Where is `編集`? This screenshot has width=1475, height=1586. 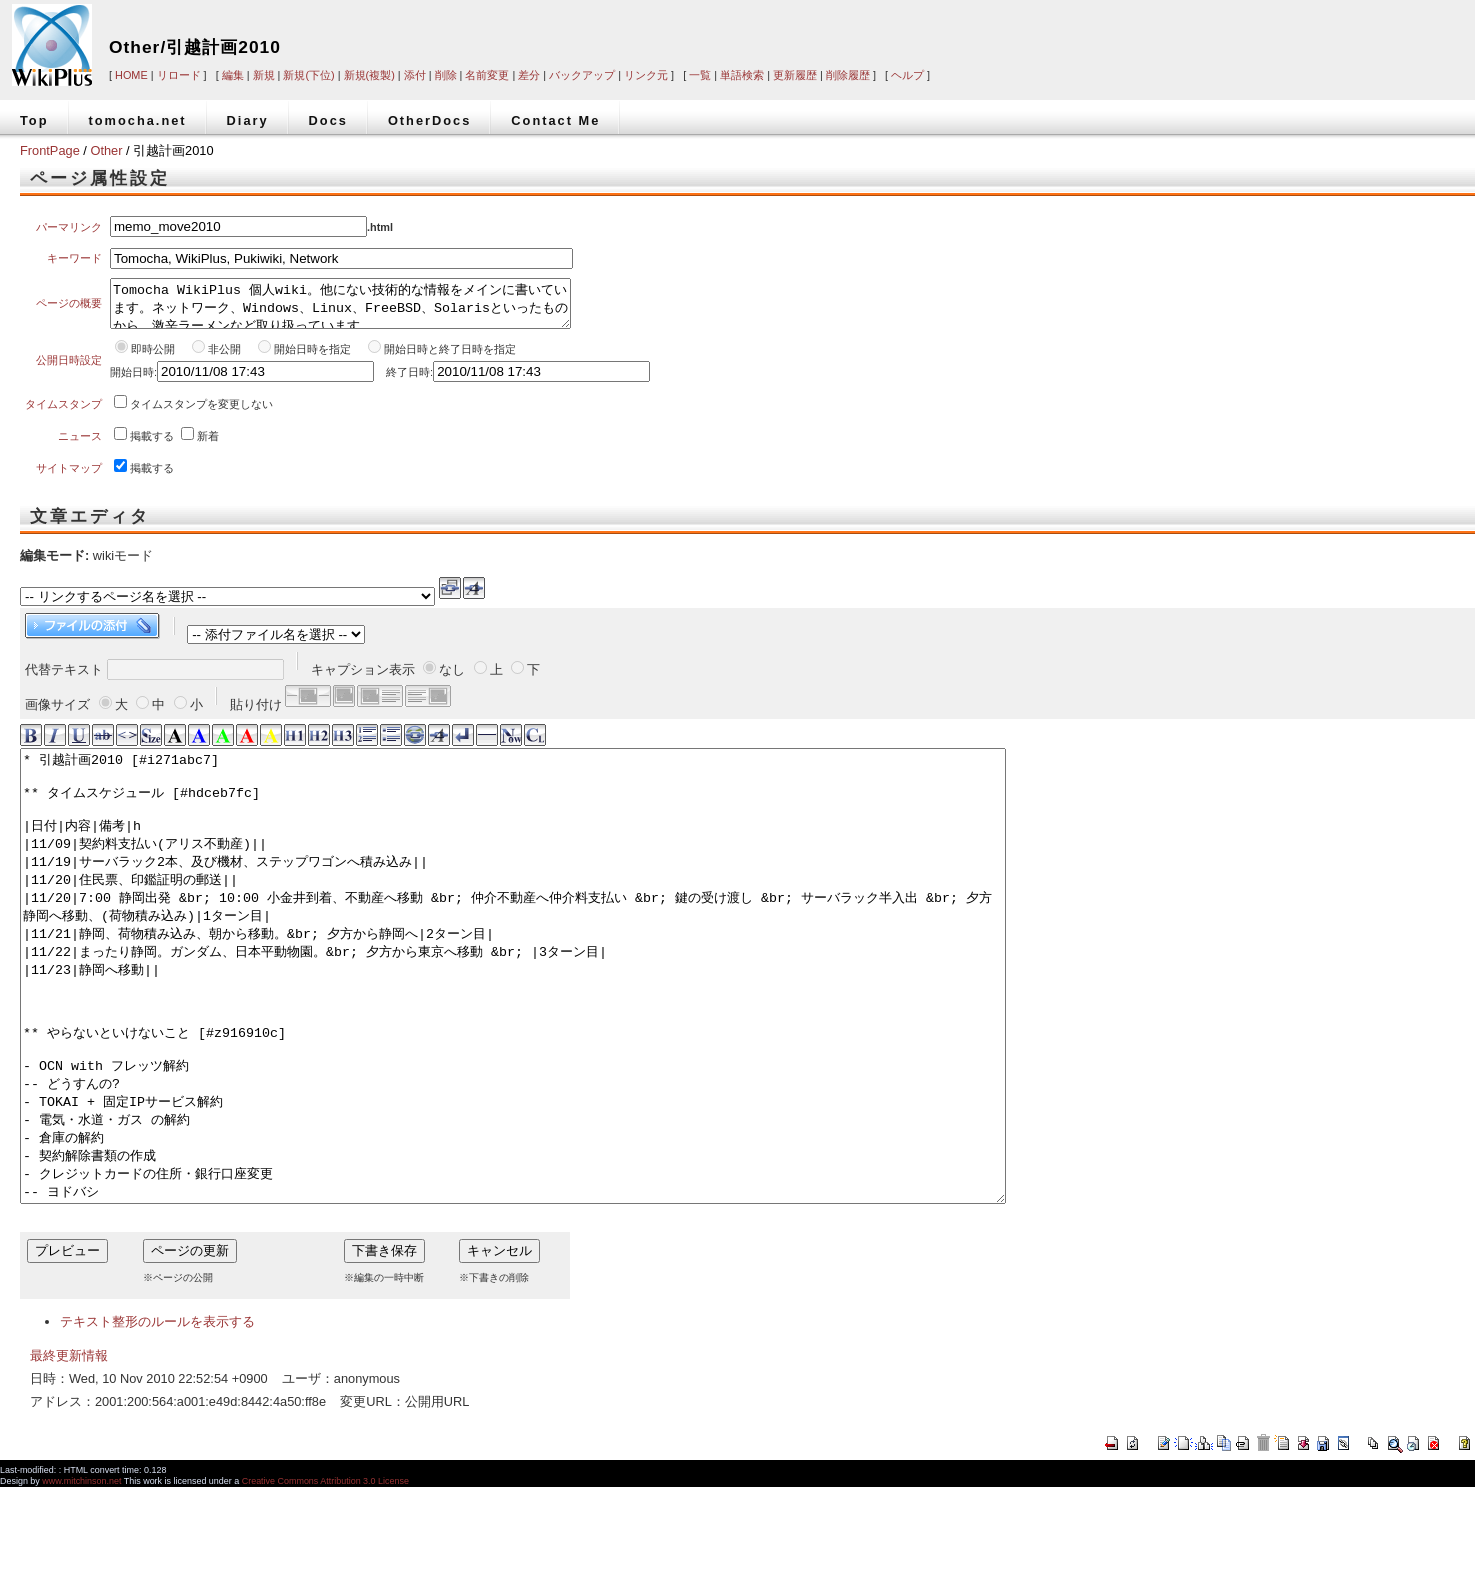 編集 is located at coordinates (233, 75).